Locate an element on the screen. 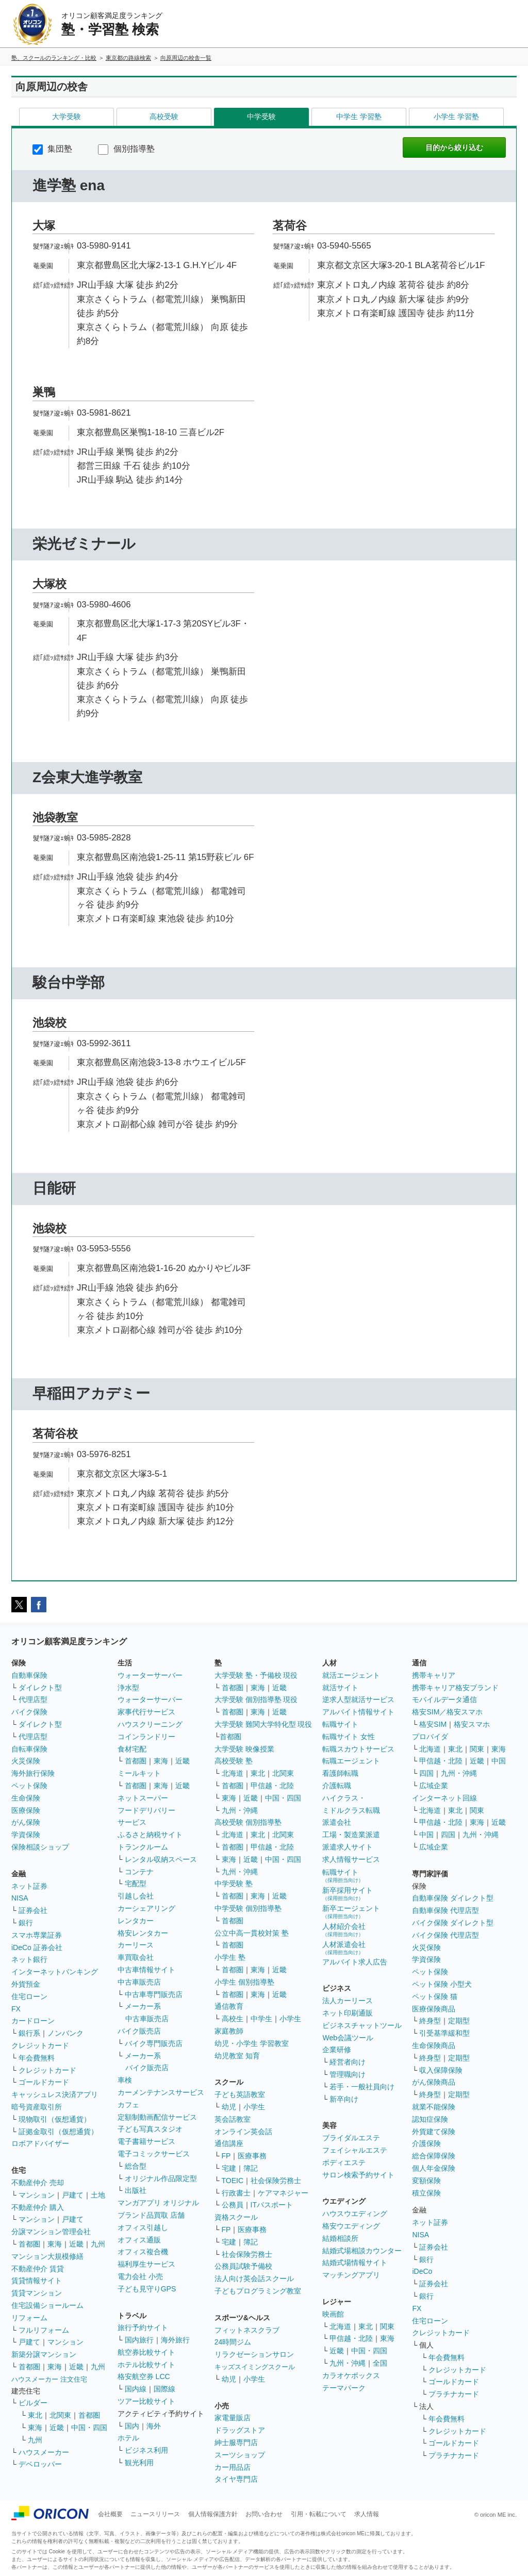 Image resolution: width=528 pixels, height=2576 pixels. 集団塾 is located at coordinates (52, 148).